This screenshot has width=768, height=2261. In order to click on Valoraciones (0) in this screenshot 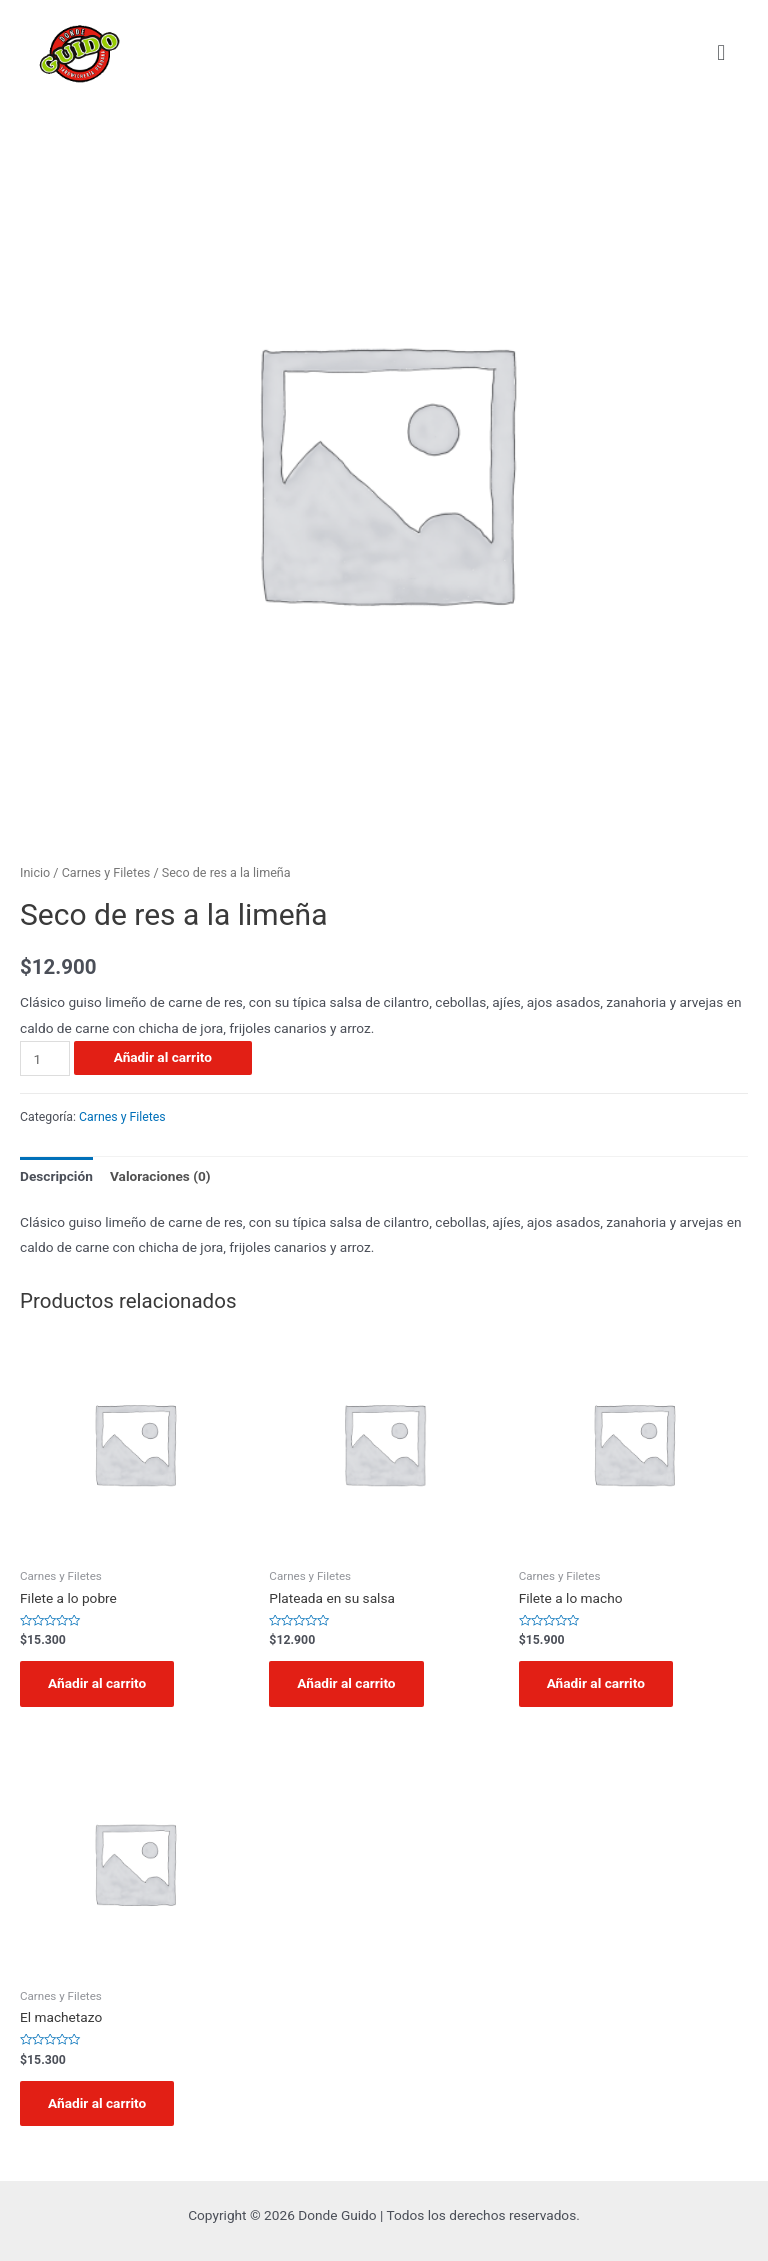, I will do `click(160, 1176)`.